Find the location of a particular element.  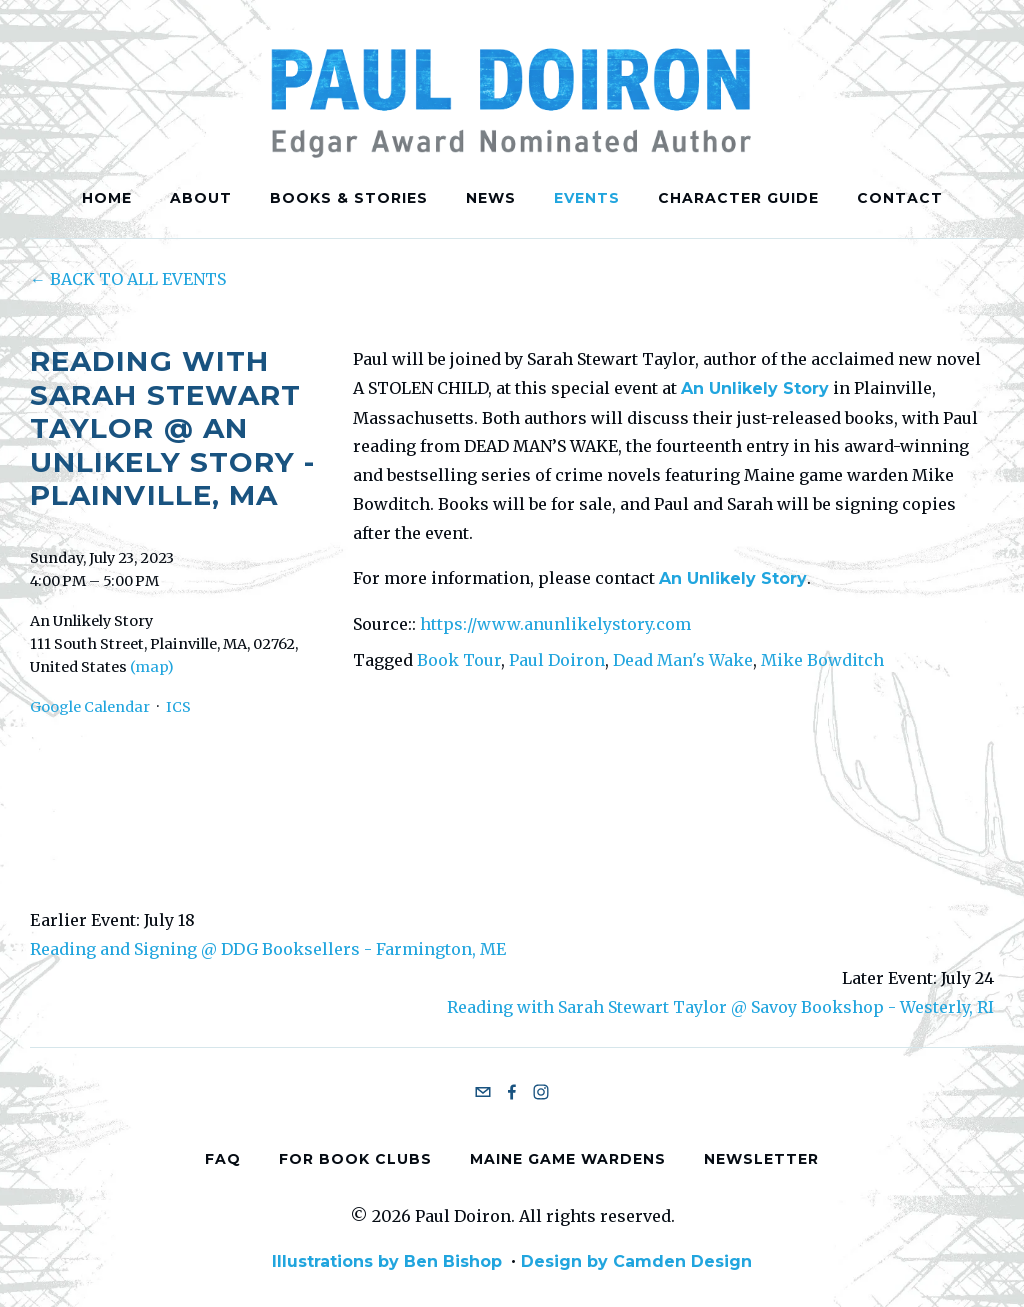

Books & Stories is located at coordinates (349, 198).